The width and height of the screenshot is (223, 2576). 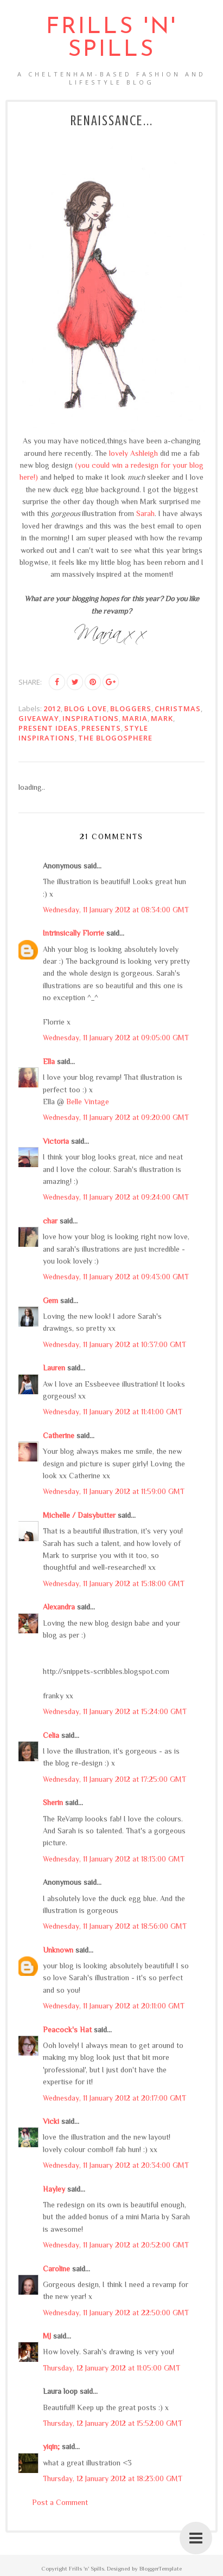 I want to click on blog love, so click(x=85, y=708).